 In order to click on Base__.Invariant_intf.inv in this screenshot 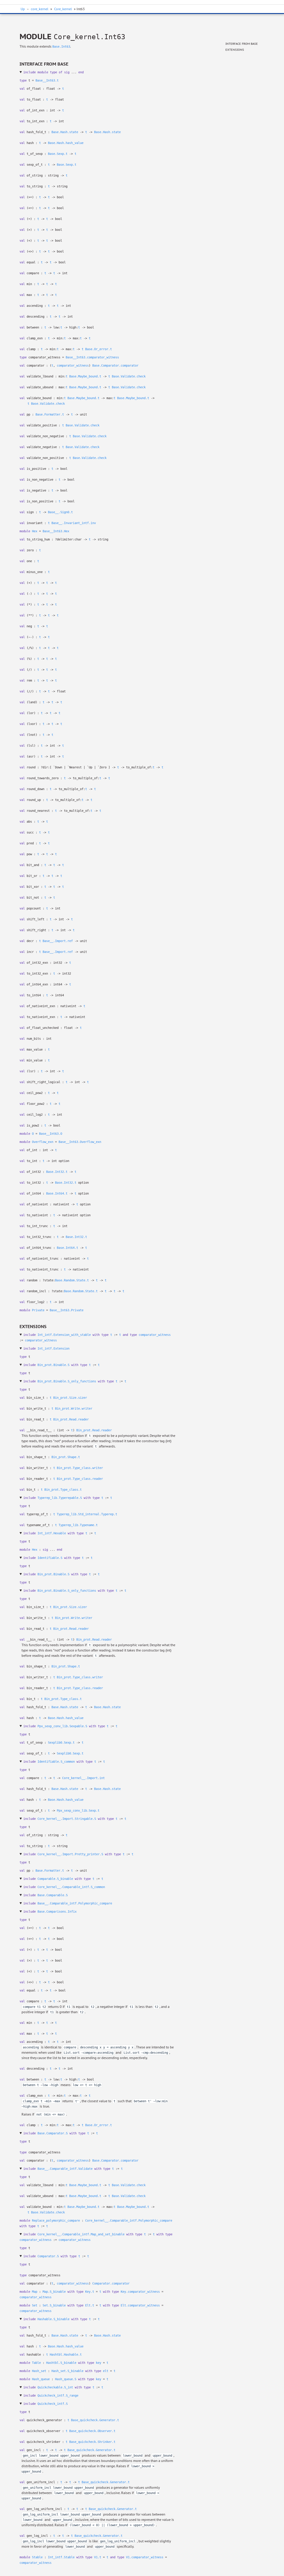, I will do `click(73, 523)`.